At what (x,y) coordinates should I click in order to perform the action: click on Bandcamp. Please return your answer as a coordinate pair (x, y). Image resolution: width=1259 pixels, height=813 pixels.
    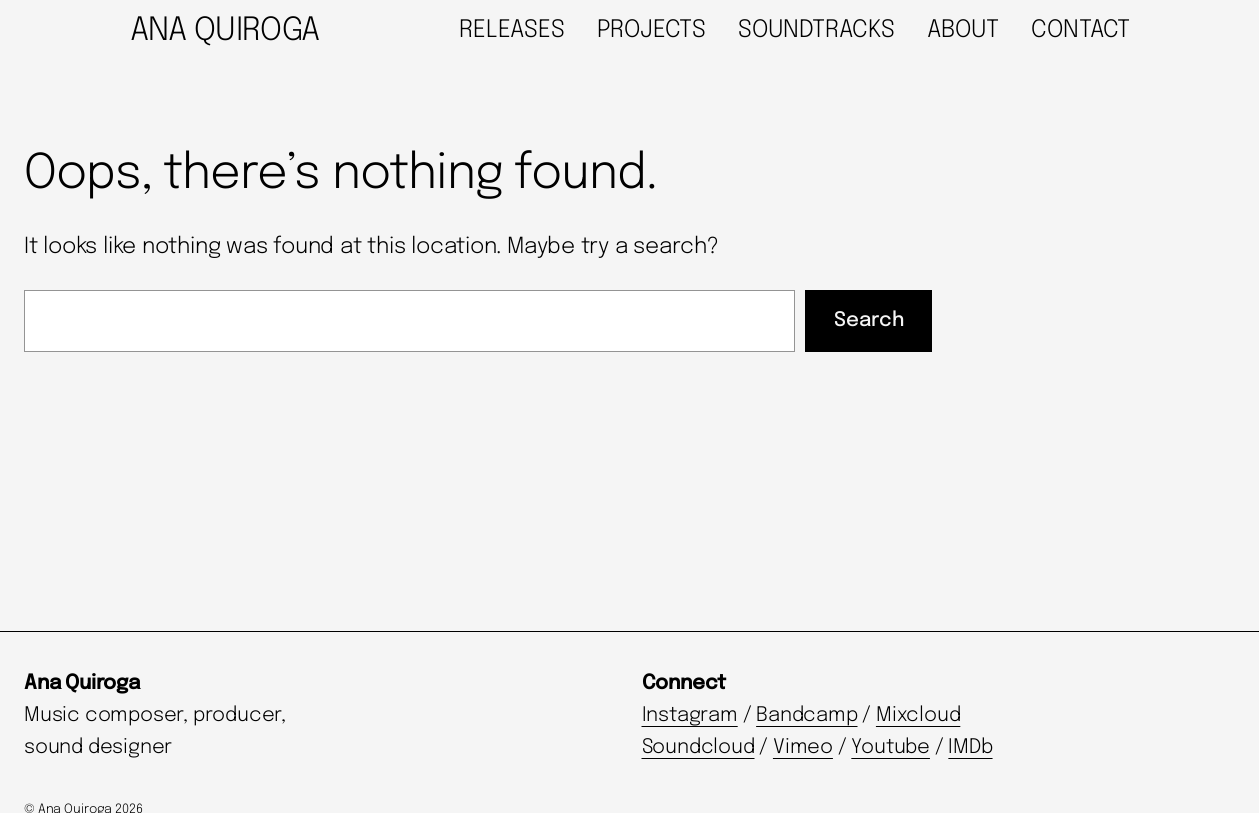
    Looking at the image, I should click on (806, 715).